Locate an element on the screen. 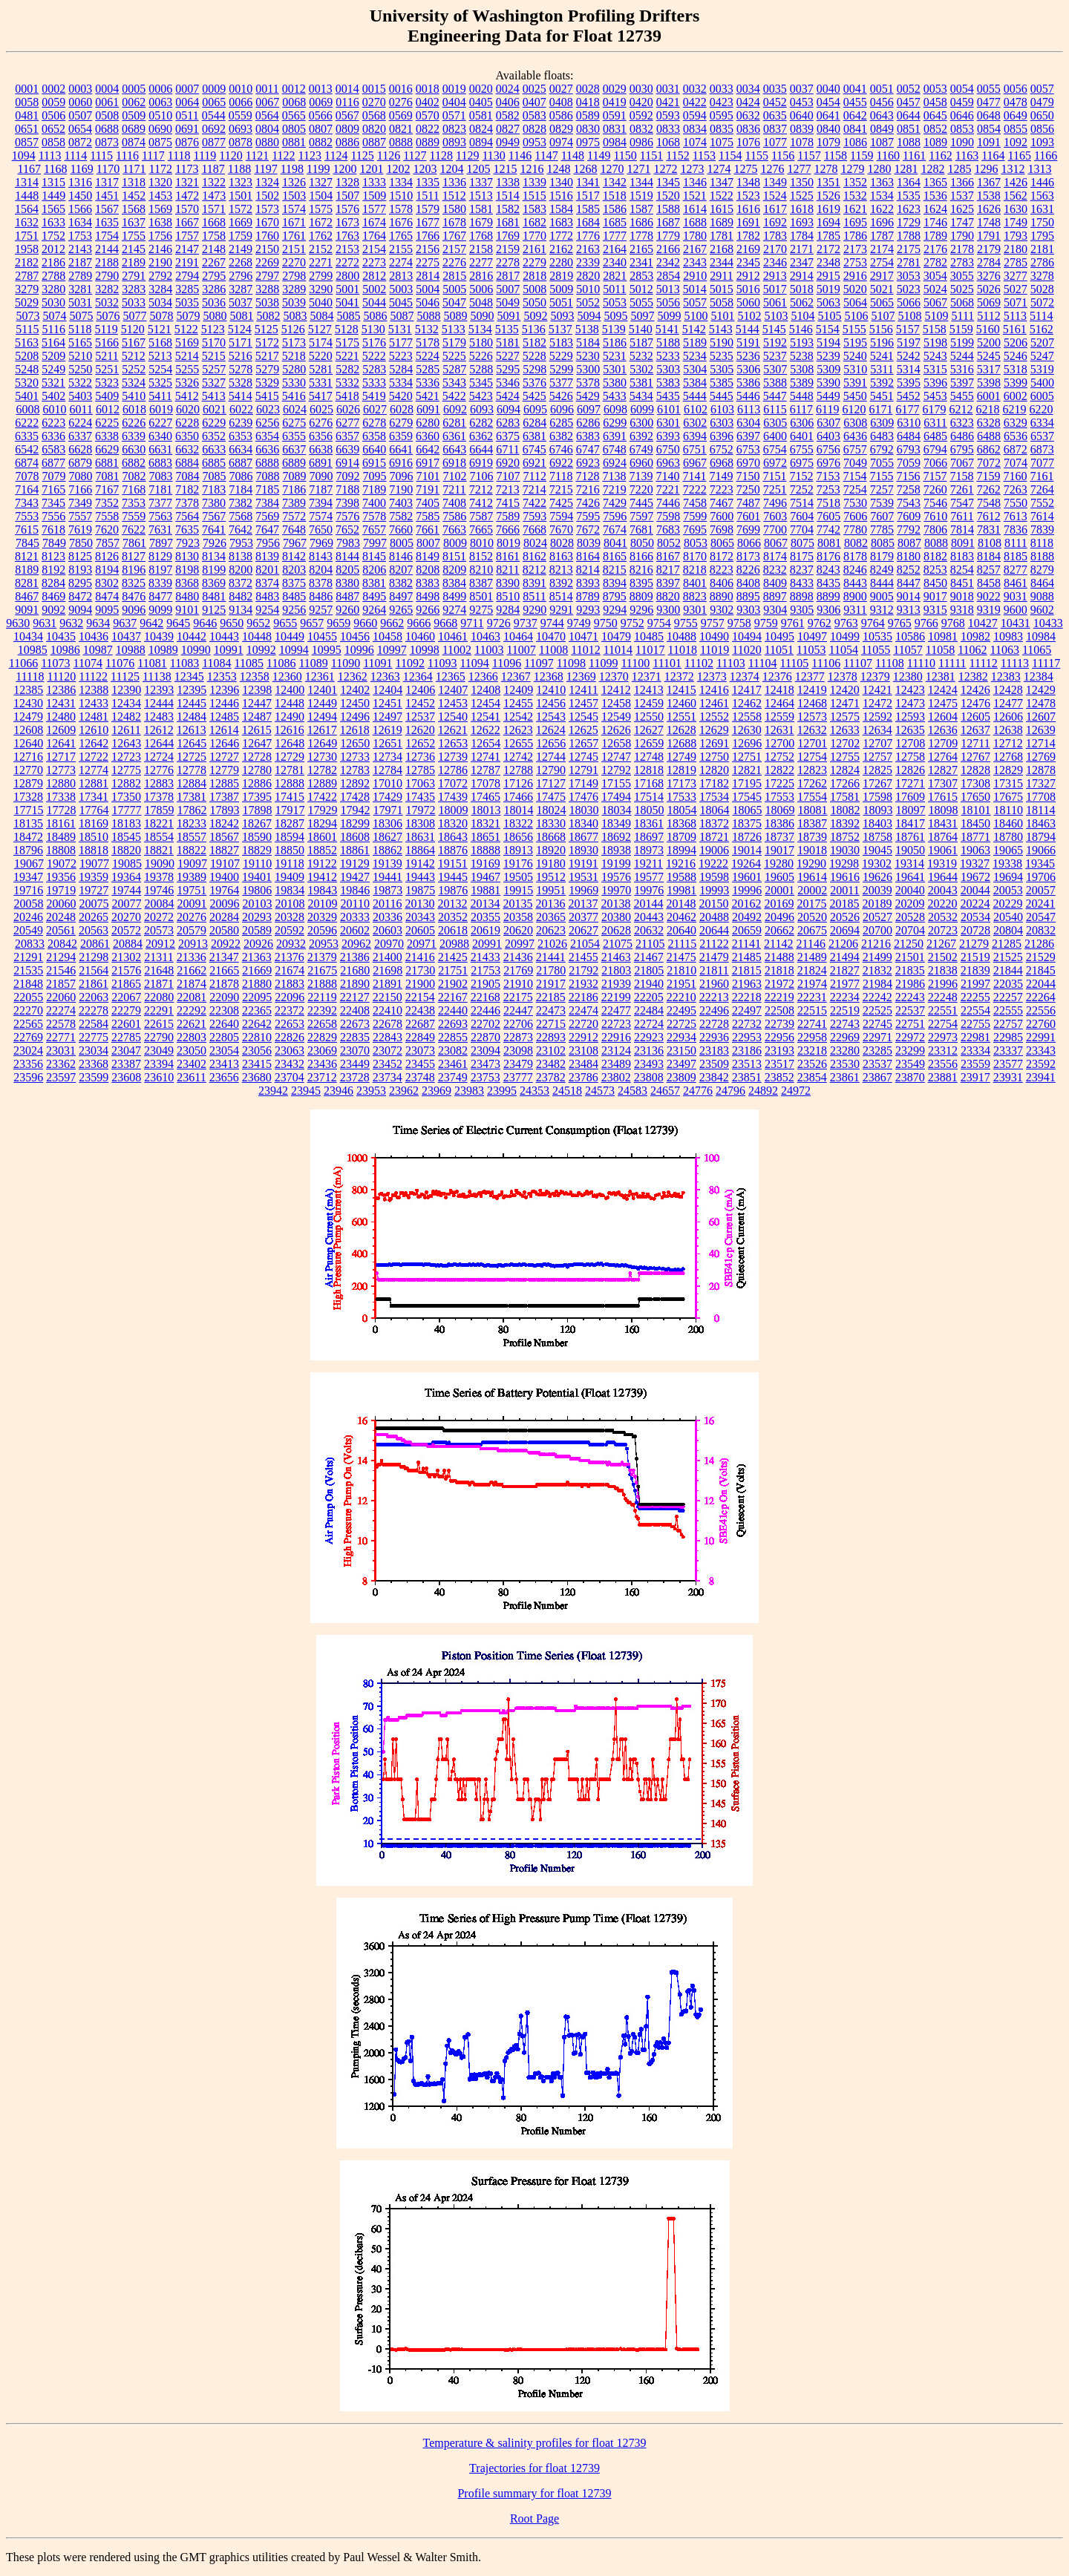  17149 is located at coordinates (583, 783).